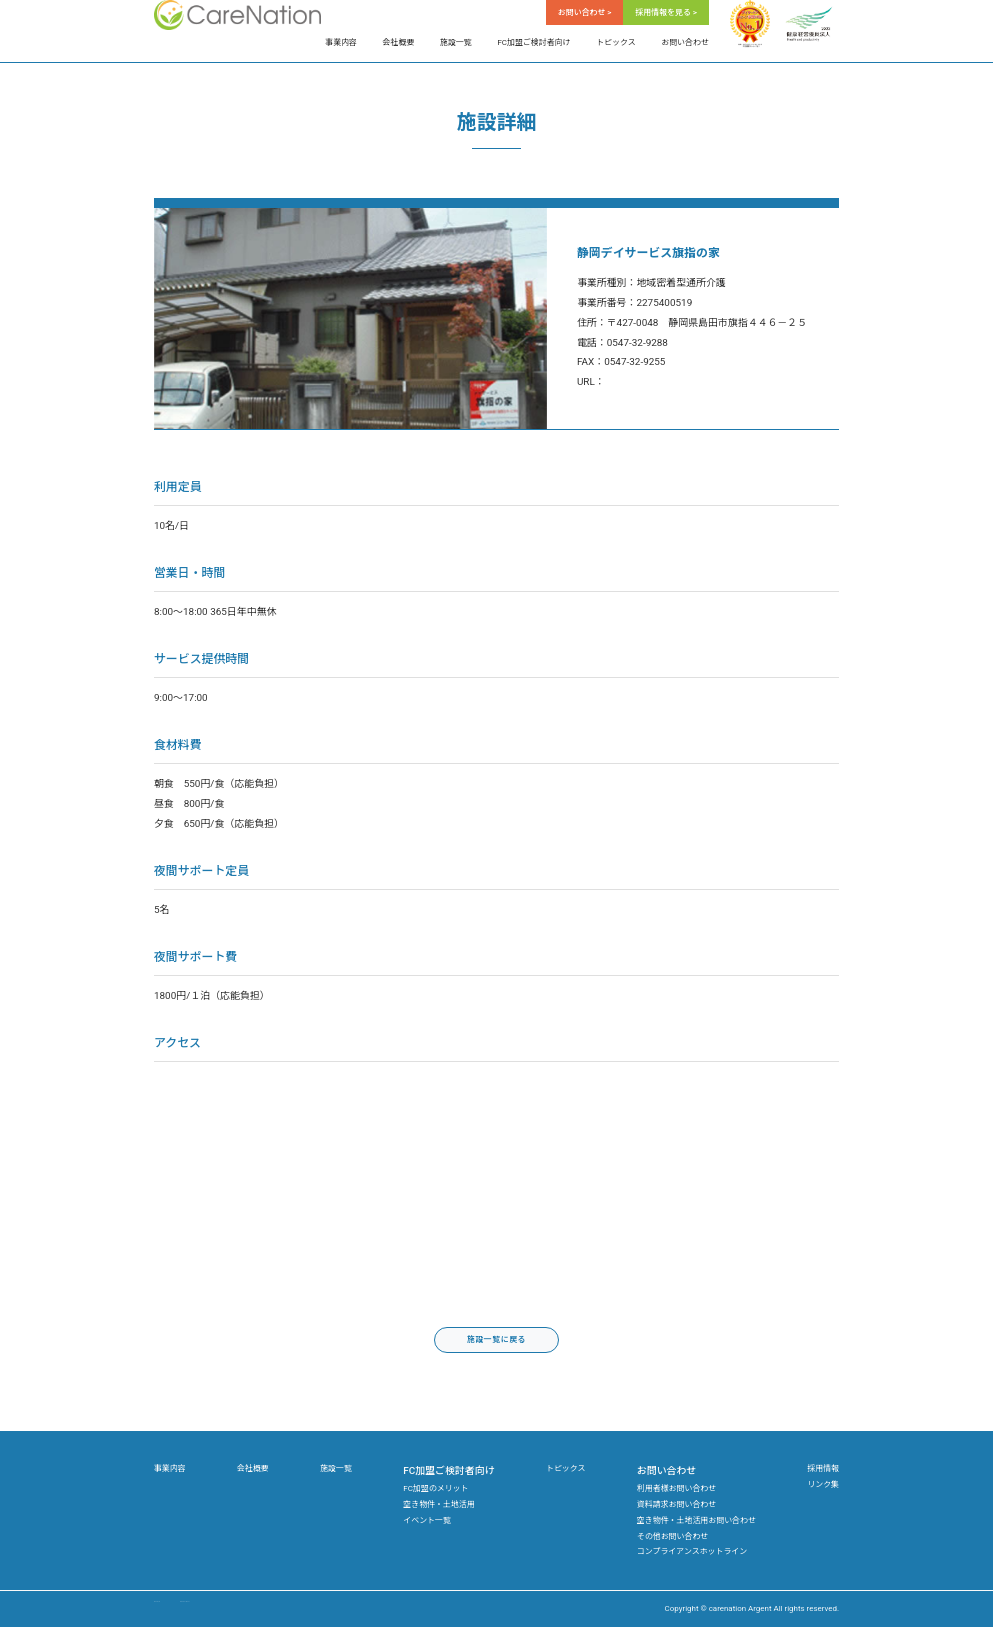  What do you see at coordinates (585, 12) in the screenshot?
I see `お問い合わせ >` at bounding box center [585, 12].